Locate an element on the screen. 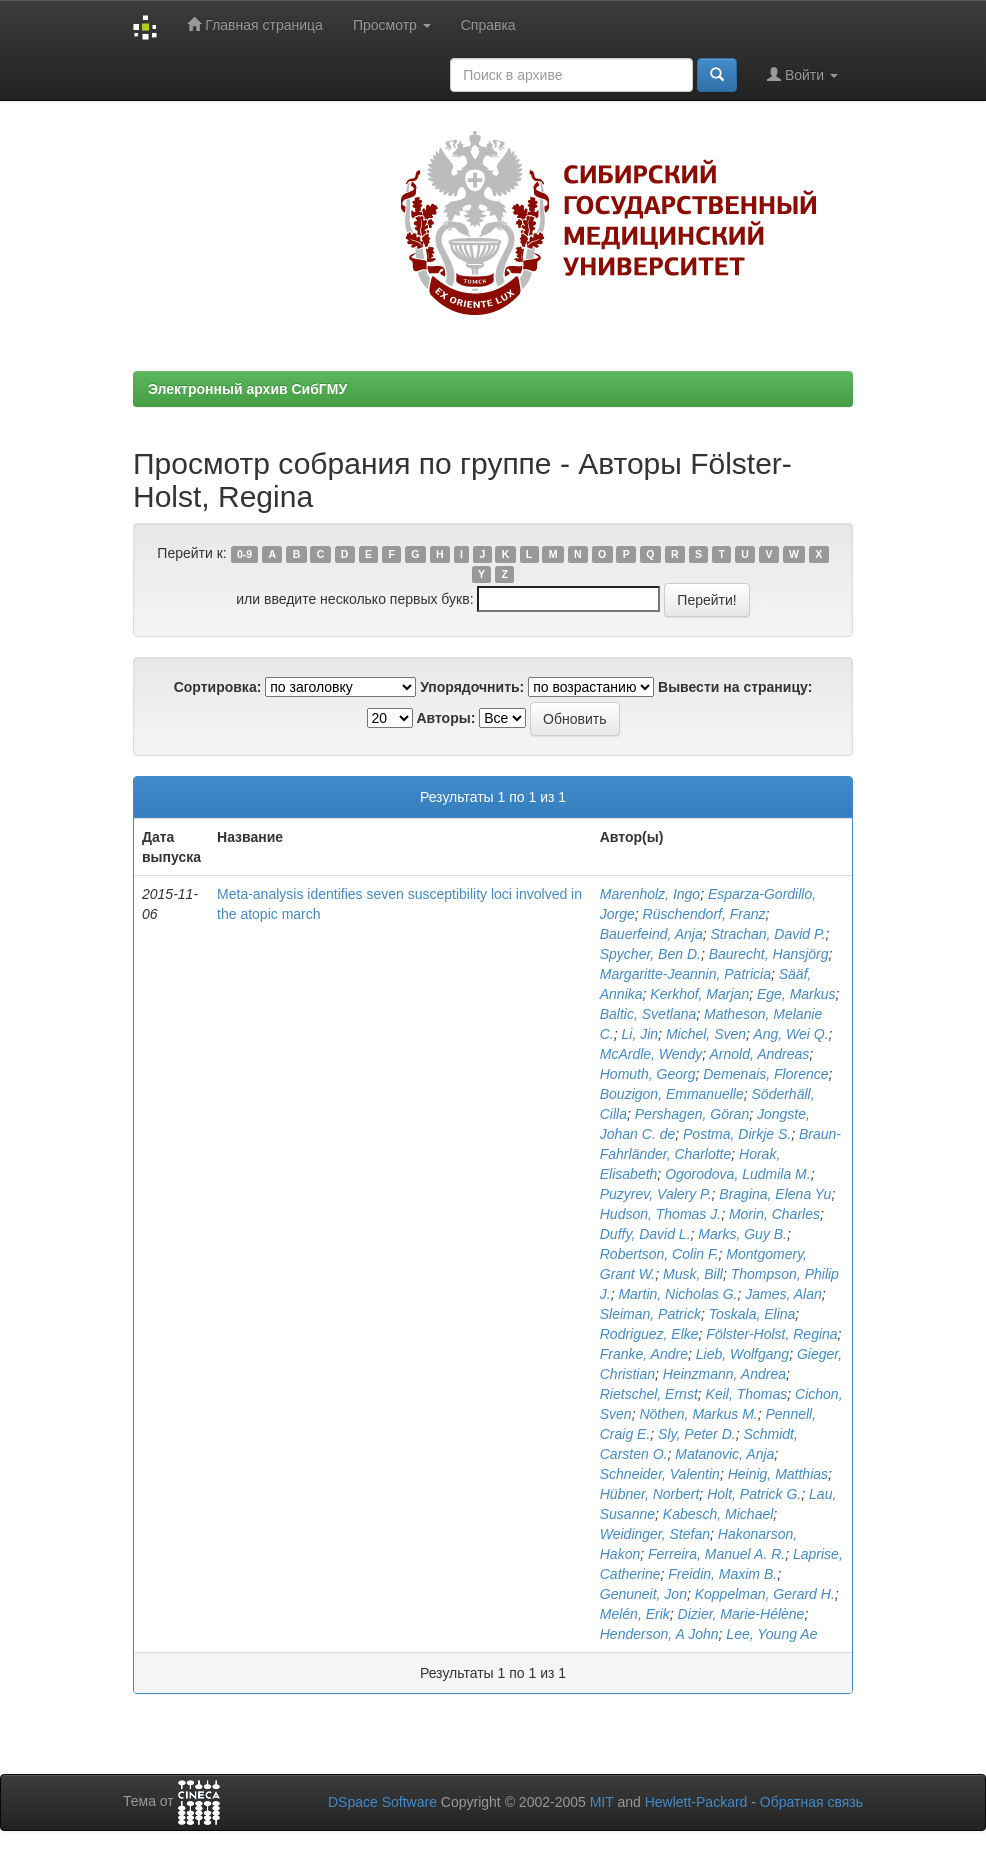 The height and width of the screenshot is (1851, 986). Martin, Nicholas G. is located at coordinates (677, 1294).